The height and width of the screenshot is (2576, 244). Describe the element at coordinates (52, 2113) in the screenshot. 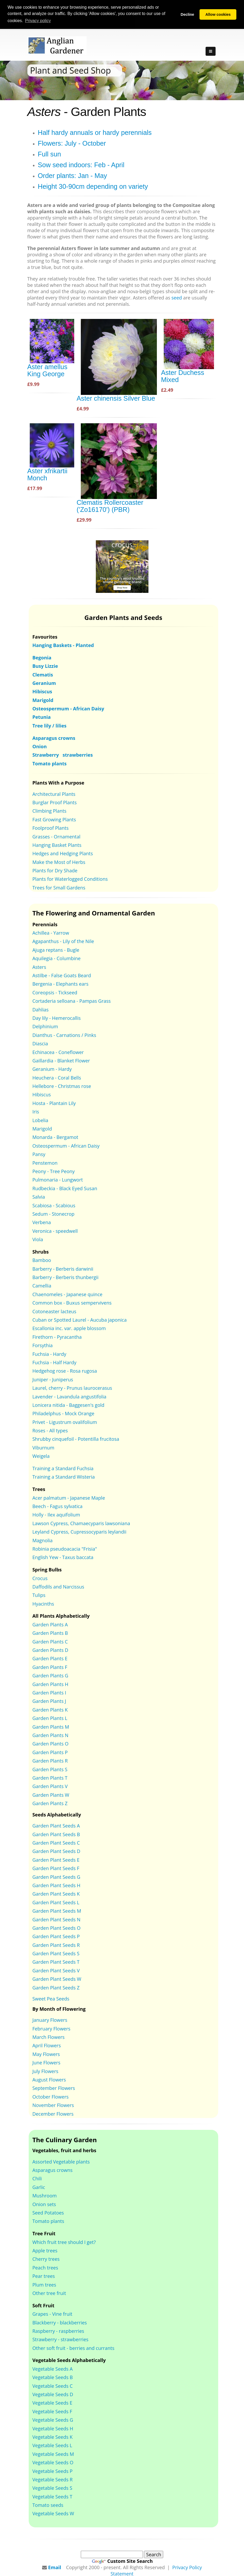

I see `December Flowers` at that location.